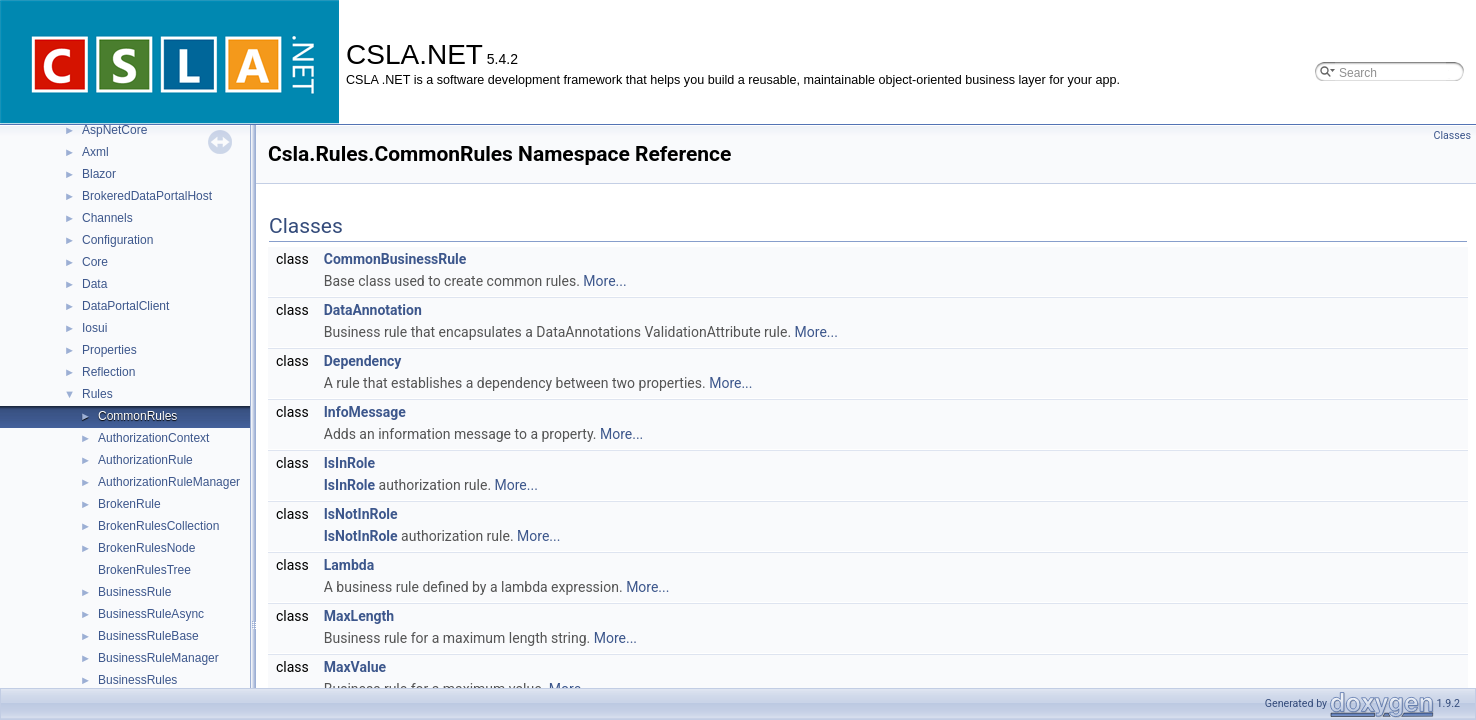  Describe the element at coordinates (153, 438) in the screenshot. I see `AuthorizationContext` at that location.